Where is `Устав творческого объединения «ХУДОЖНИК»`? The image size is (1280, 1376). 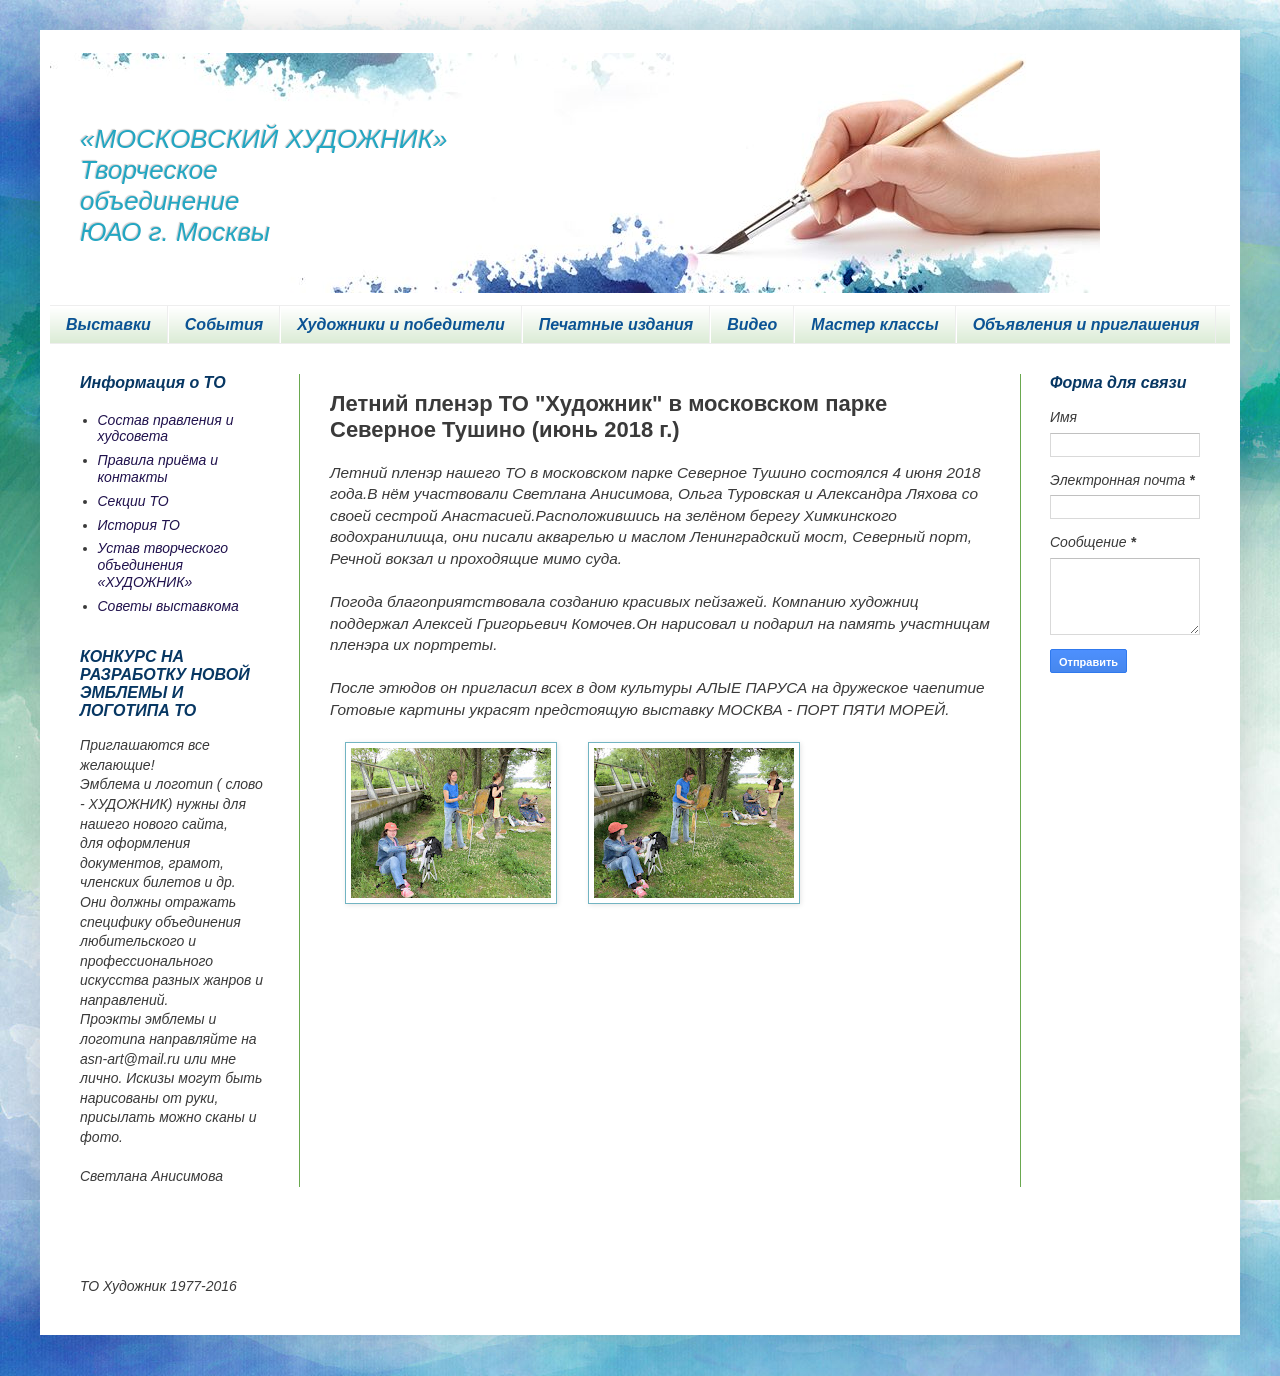 Устав творческого объединения «ХУДОЖНИК» is located at coordinates (163, 565).